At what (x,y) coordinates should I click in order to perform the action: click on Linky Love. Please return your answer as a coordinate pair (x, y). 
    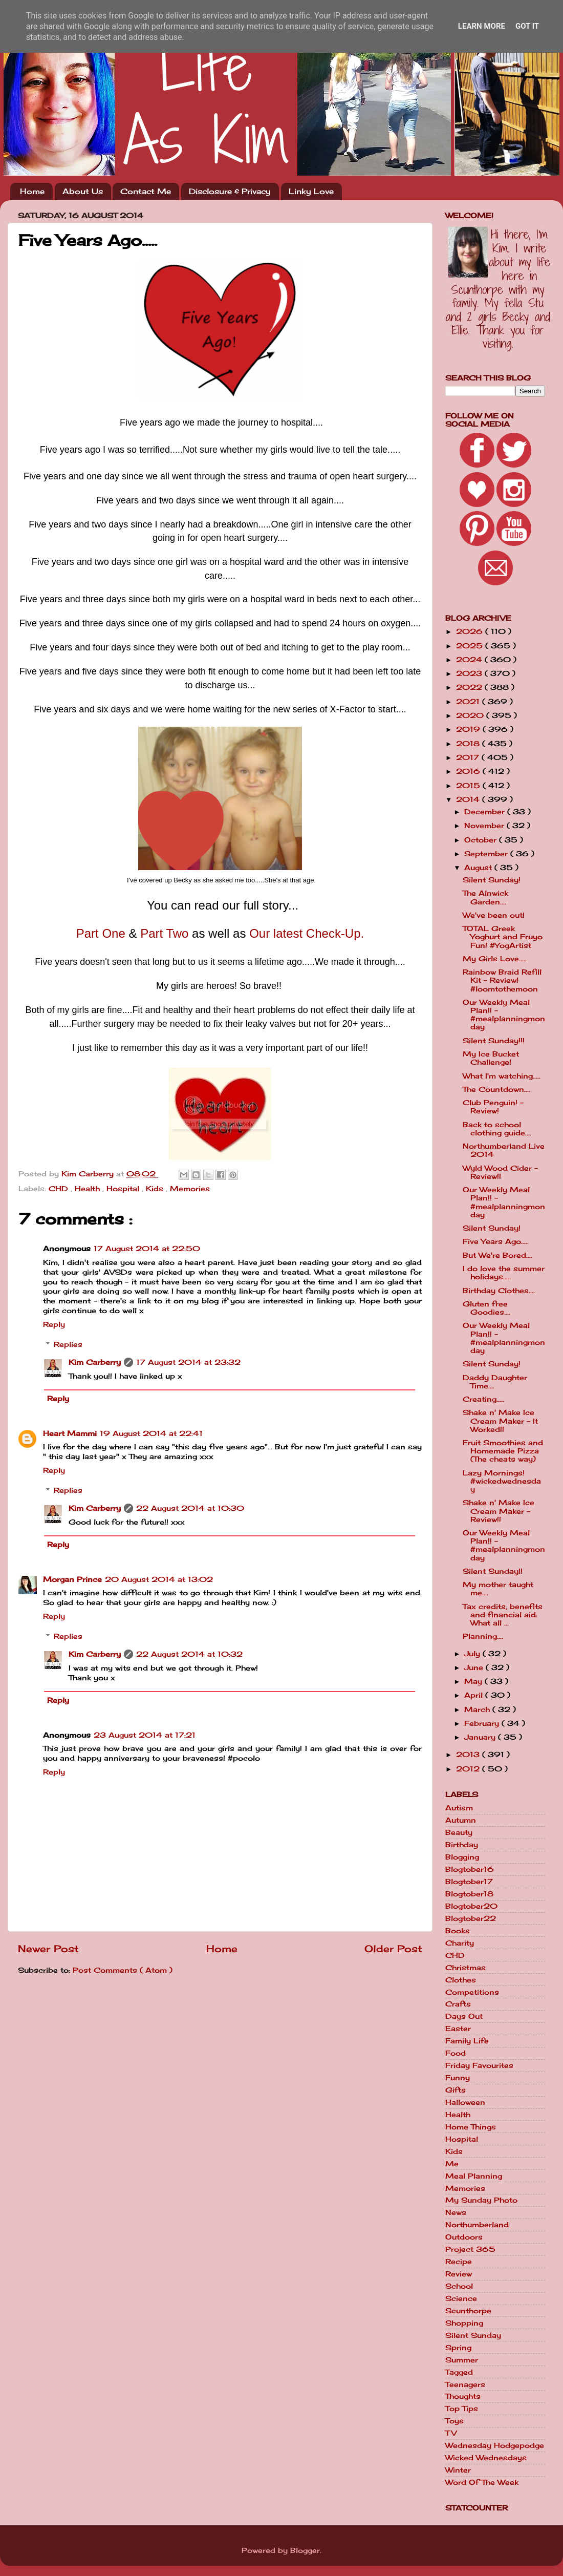
    Looking at the image, I should click on (311, 191).